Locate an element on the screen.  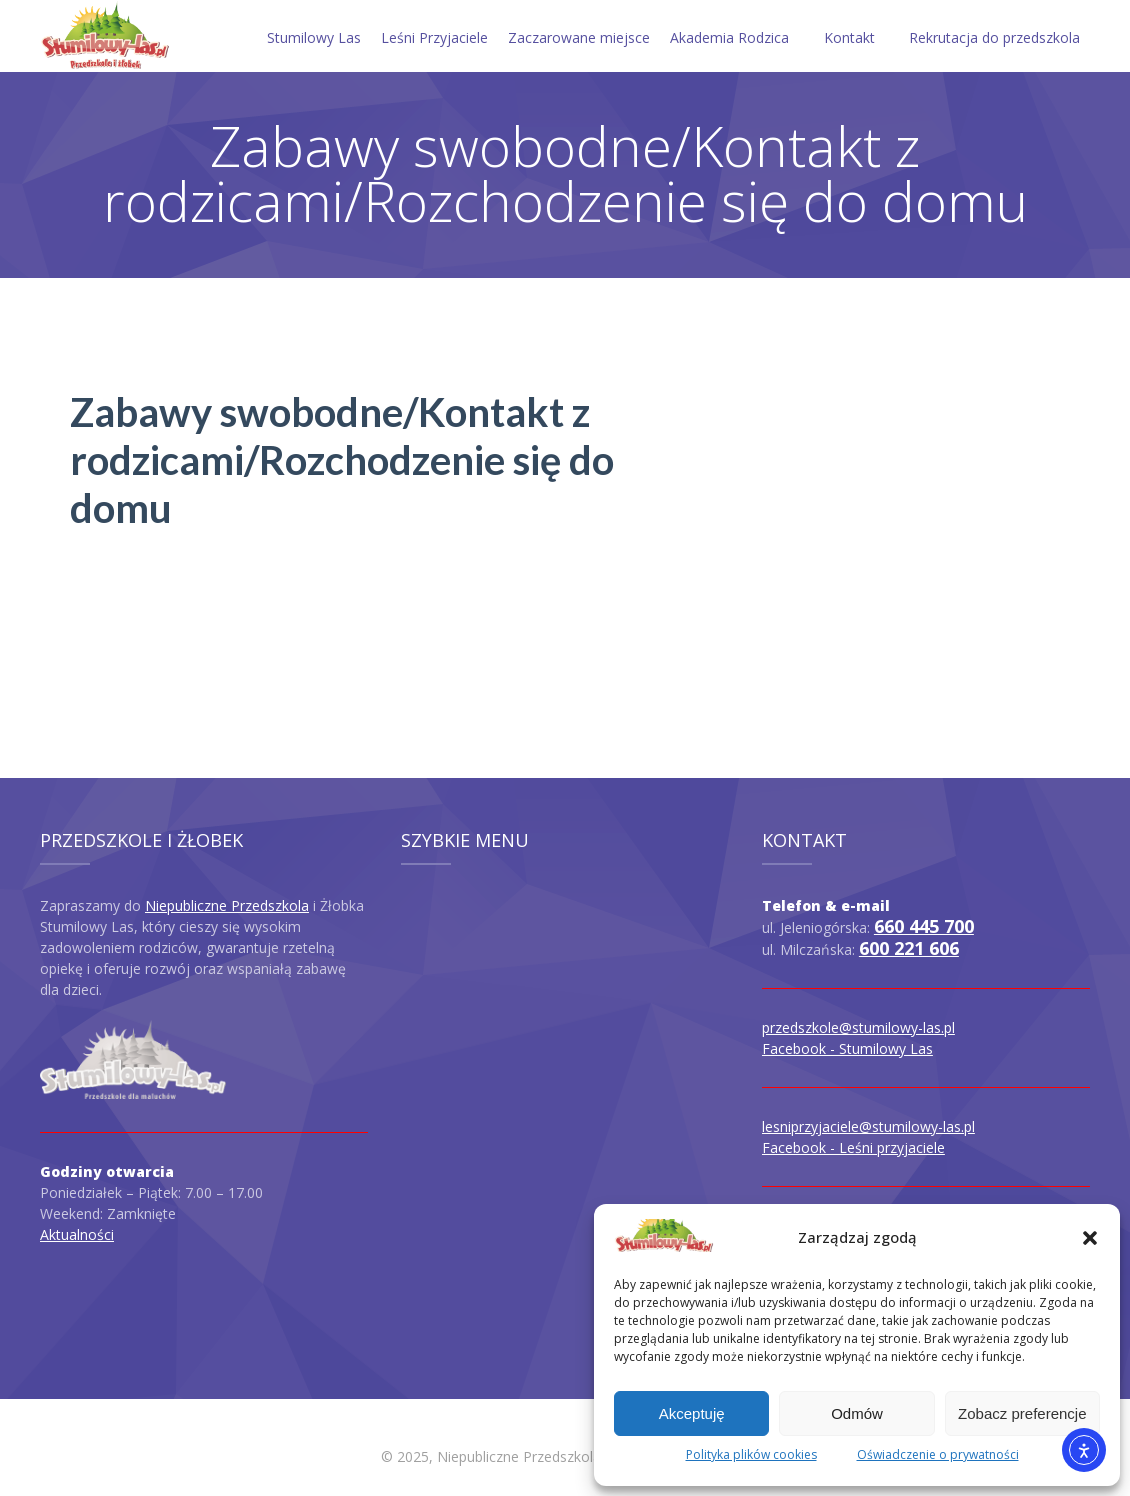
[button] is located at coordinates (1090, 1238).